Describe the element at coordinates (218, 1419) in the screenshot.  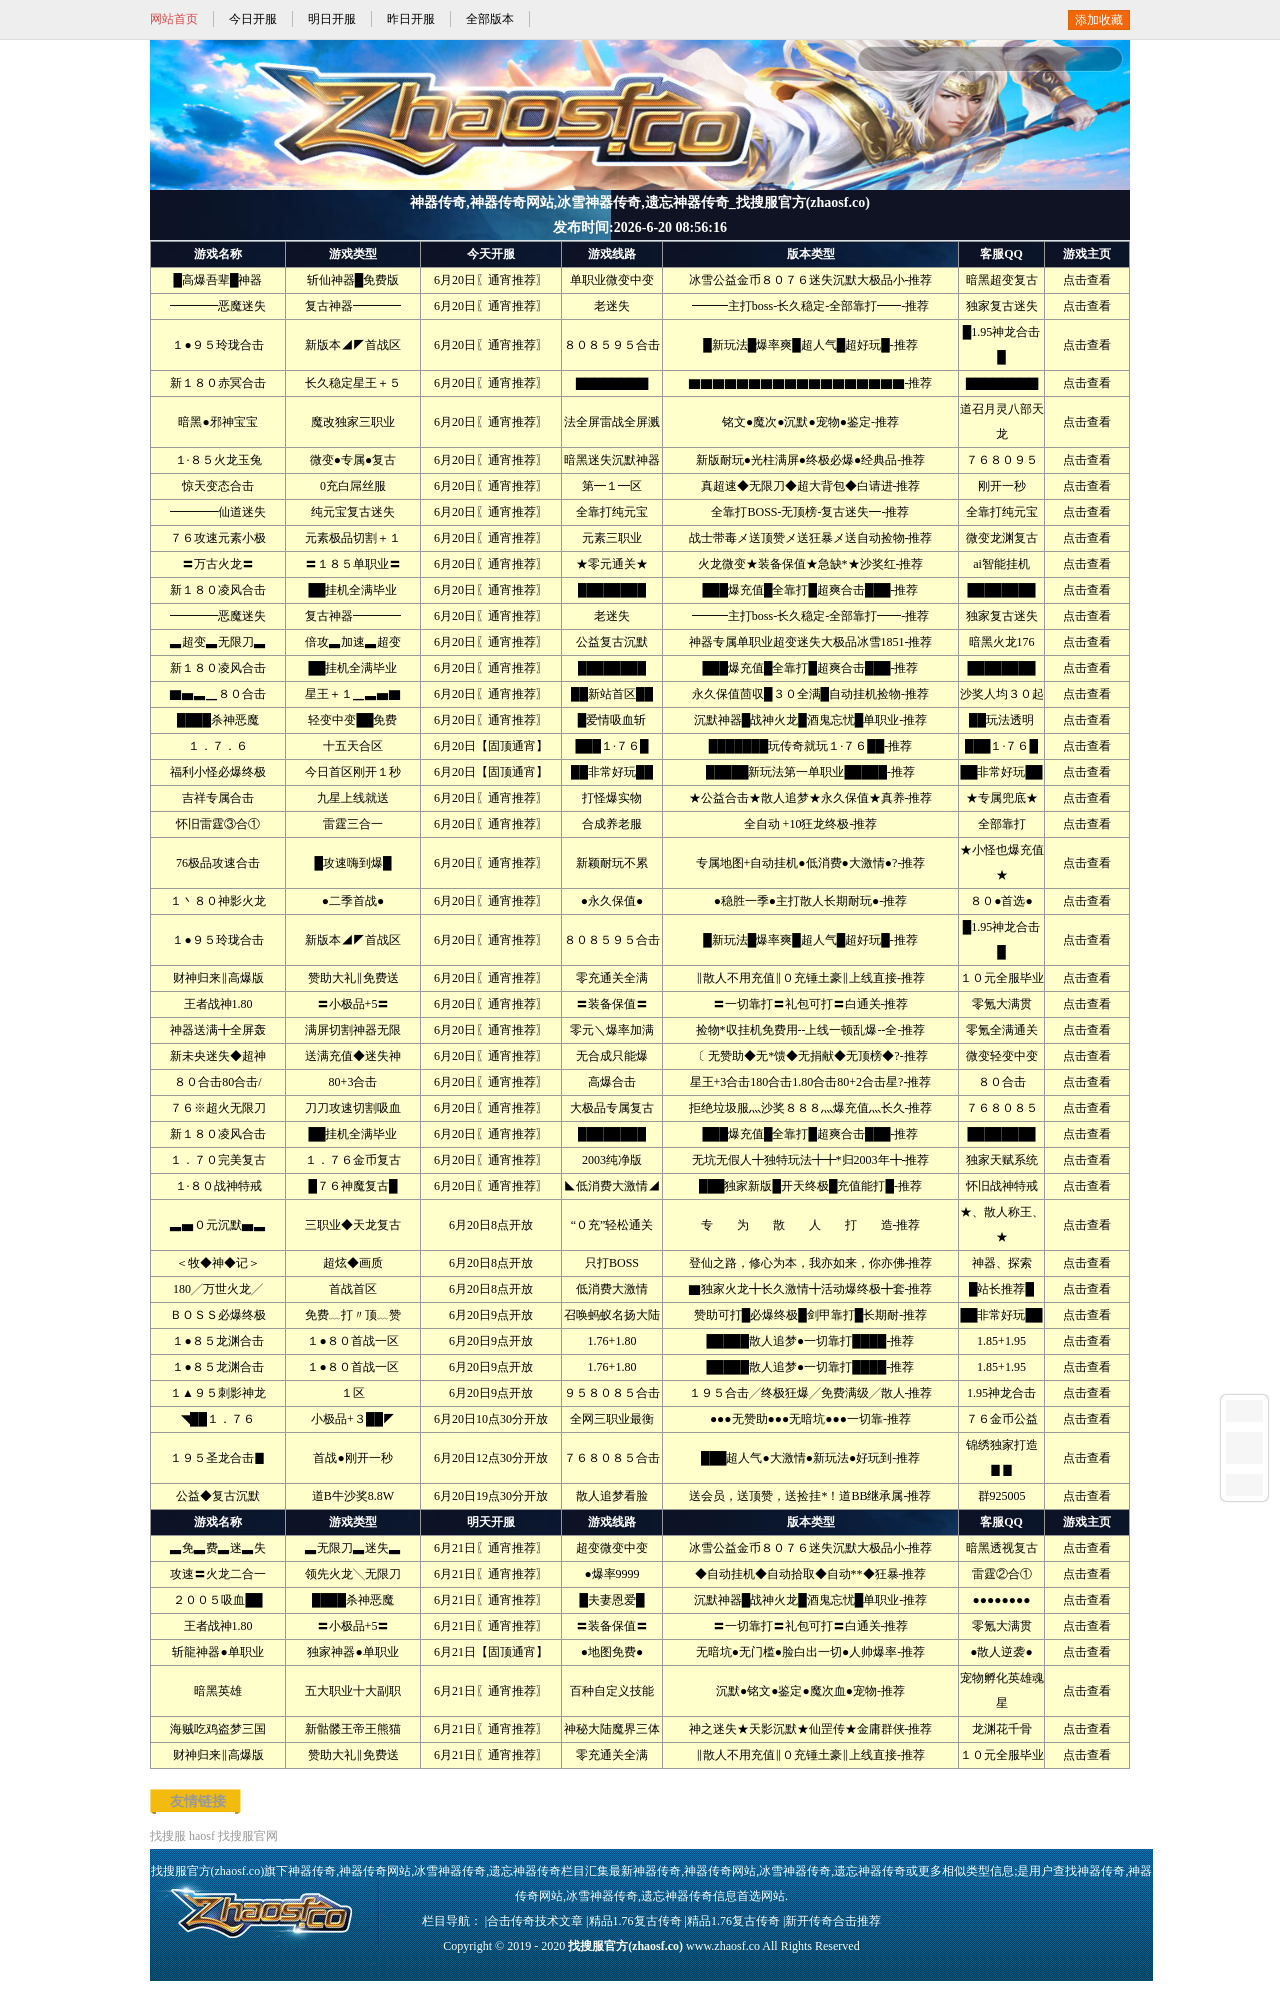
I see `◥██１．７６` at that location.